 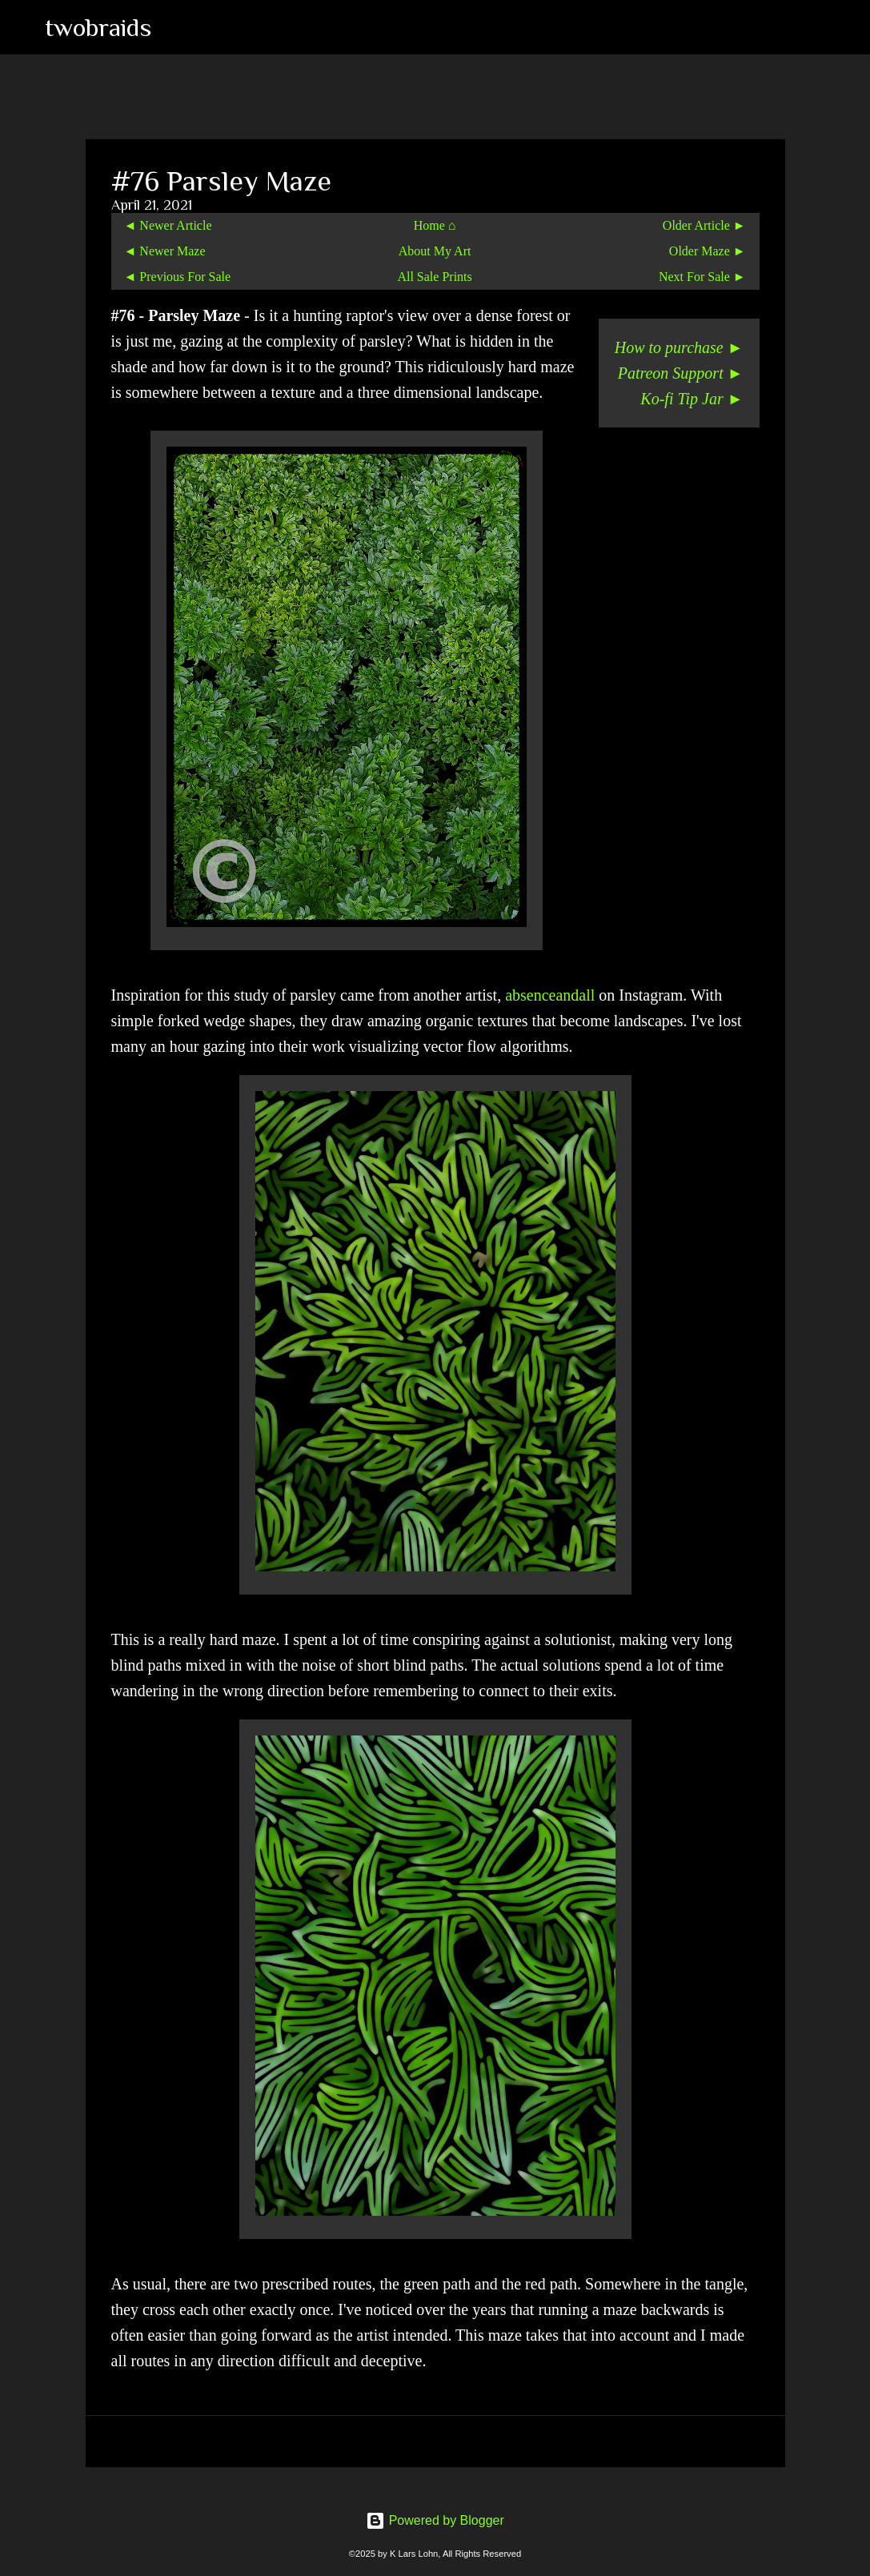 I want to click on Older Article ►, so click(x=704, y=225).